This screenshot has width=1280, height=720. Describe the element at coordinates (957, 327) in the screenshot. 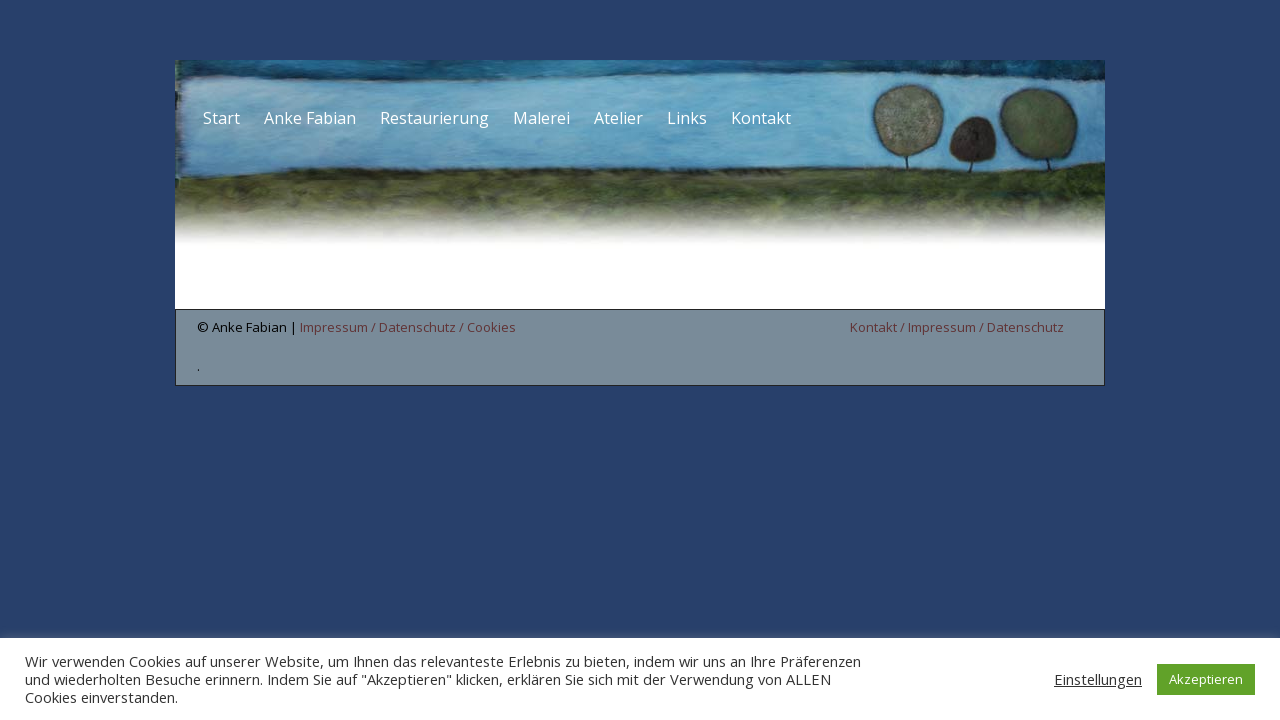

I see `Kontakt / Impressum / Datenschutz` at that location.